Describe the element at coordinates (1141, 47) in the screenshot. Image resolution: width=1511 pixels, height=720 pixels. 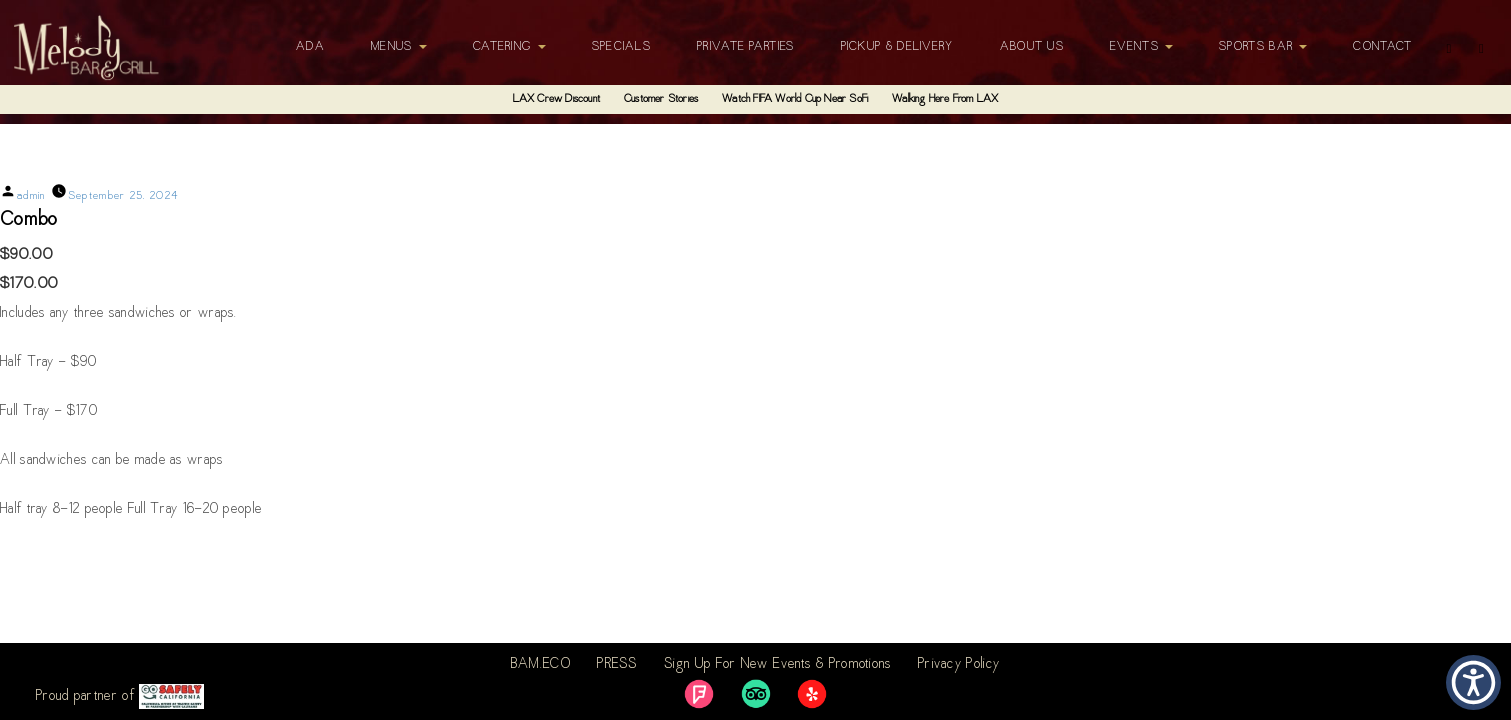
I see `Events [button]` at that location.